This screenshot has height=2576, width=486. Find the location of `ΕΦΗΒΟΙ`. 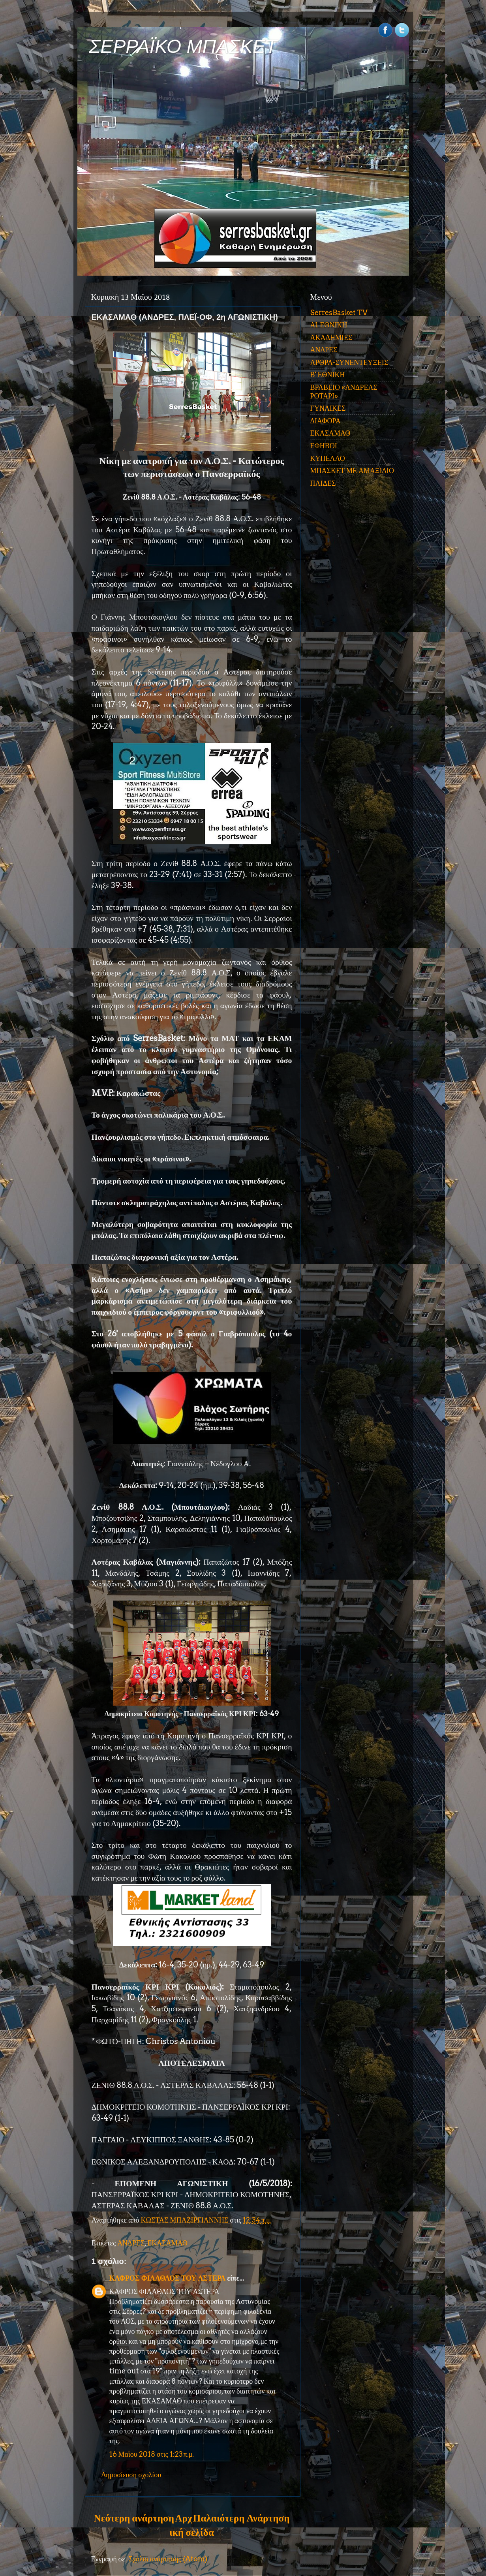

ΕΦΗΒΟΙ is located at coordinates (323, 446).